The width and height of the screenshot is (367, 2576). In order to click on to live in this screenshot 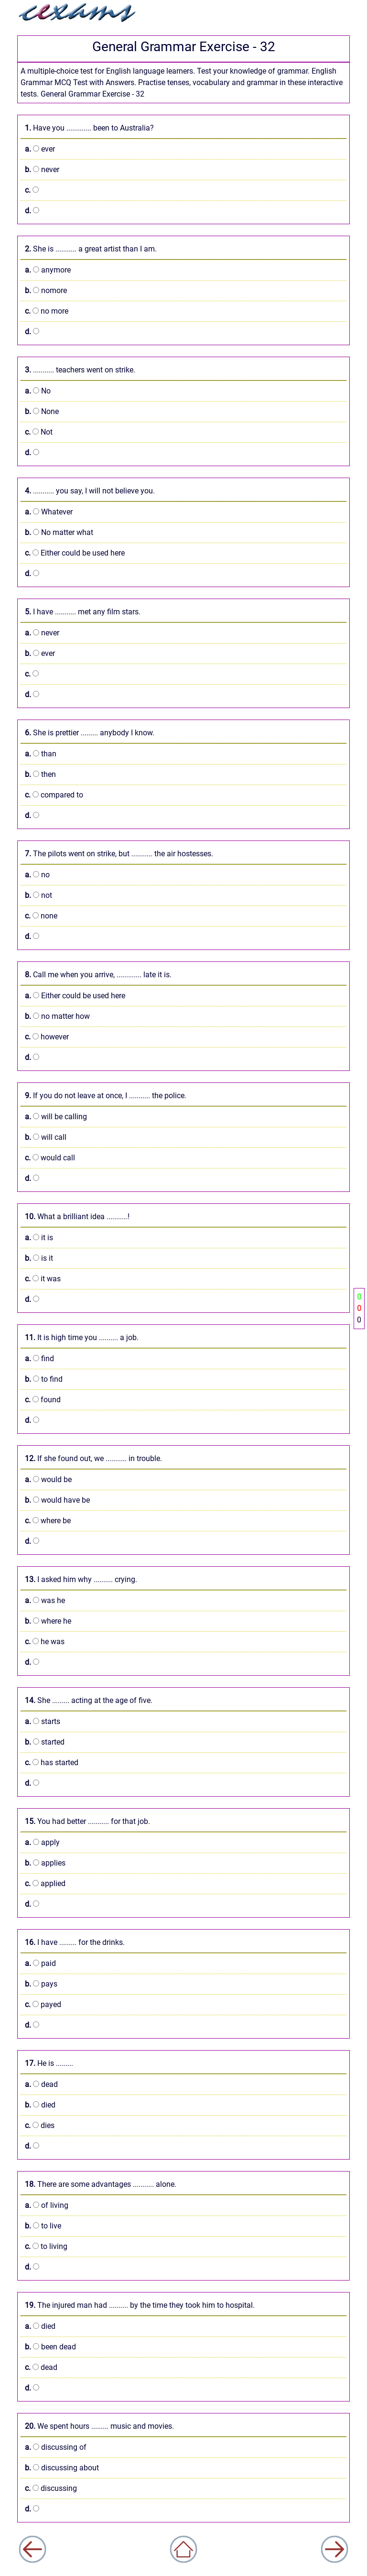, I will do `click(43, 2225)`.